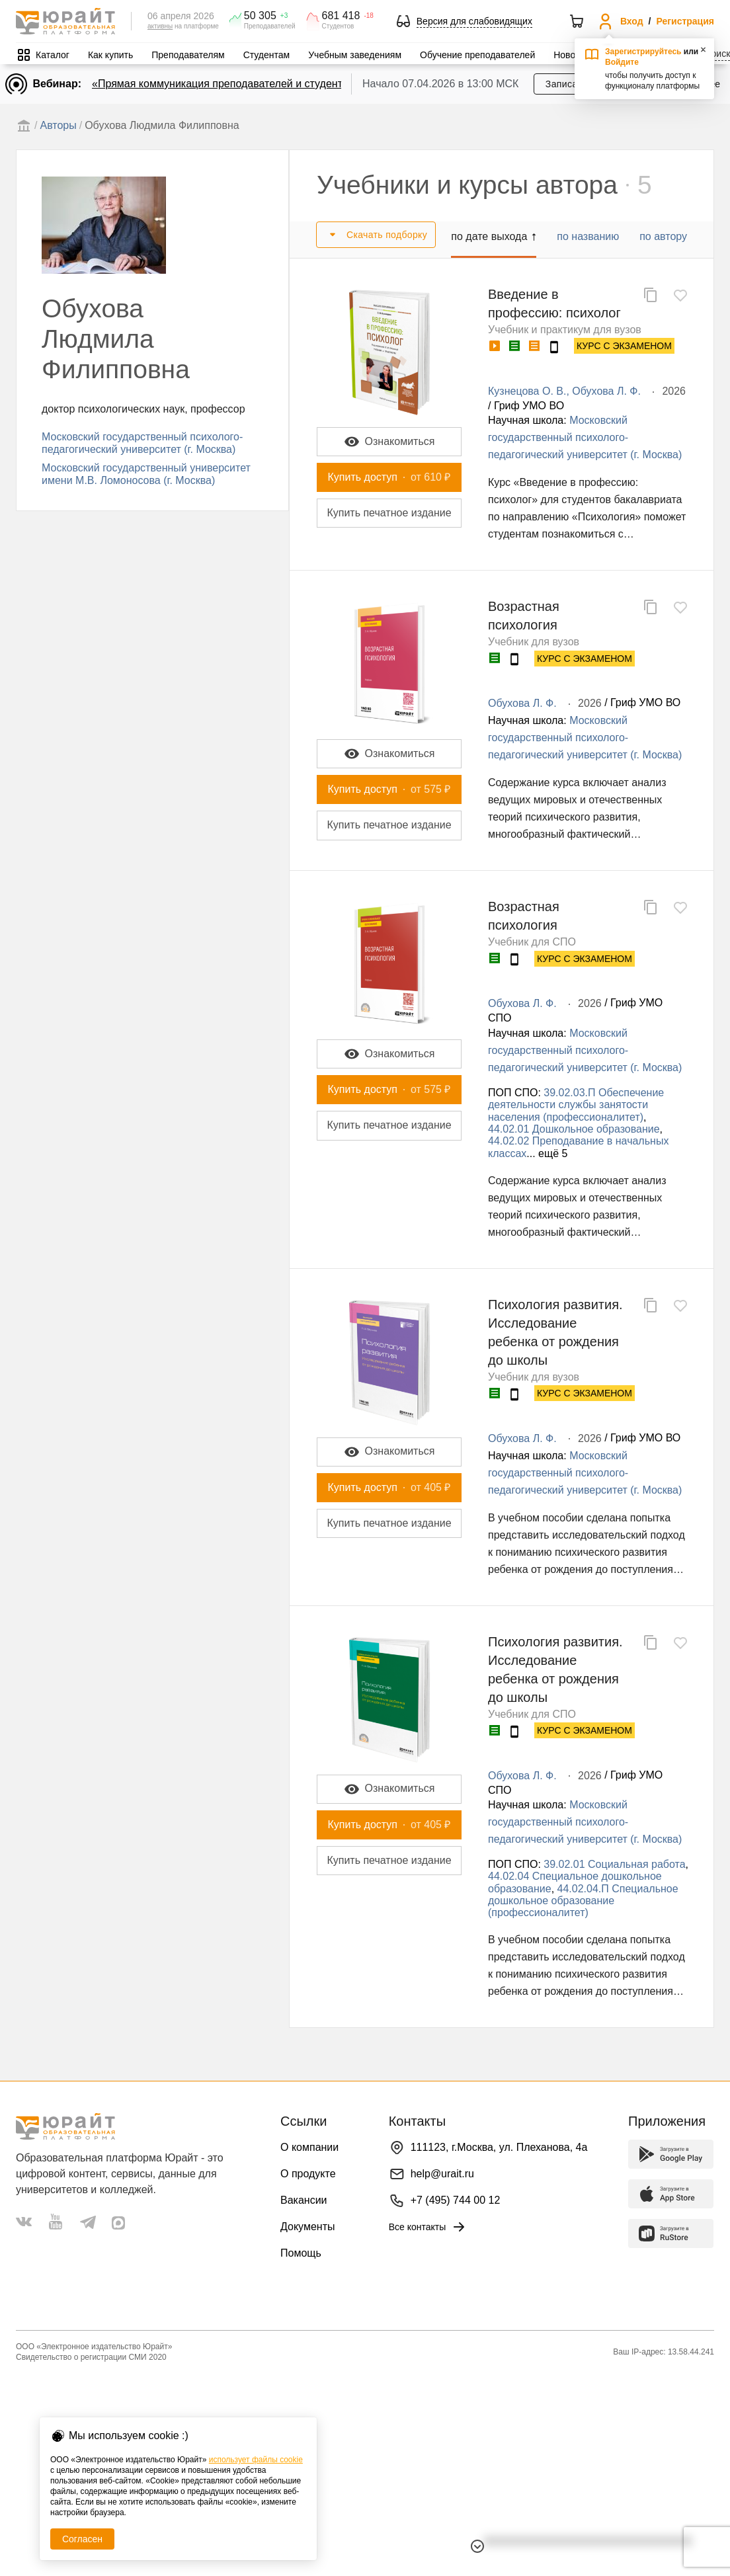 This screenshot has height=2576, width=730. Describe the element at coordinates (685, 21) in the screenshot. I see `Регистрация` at that location.